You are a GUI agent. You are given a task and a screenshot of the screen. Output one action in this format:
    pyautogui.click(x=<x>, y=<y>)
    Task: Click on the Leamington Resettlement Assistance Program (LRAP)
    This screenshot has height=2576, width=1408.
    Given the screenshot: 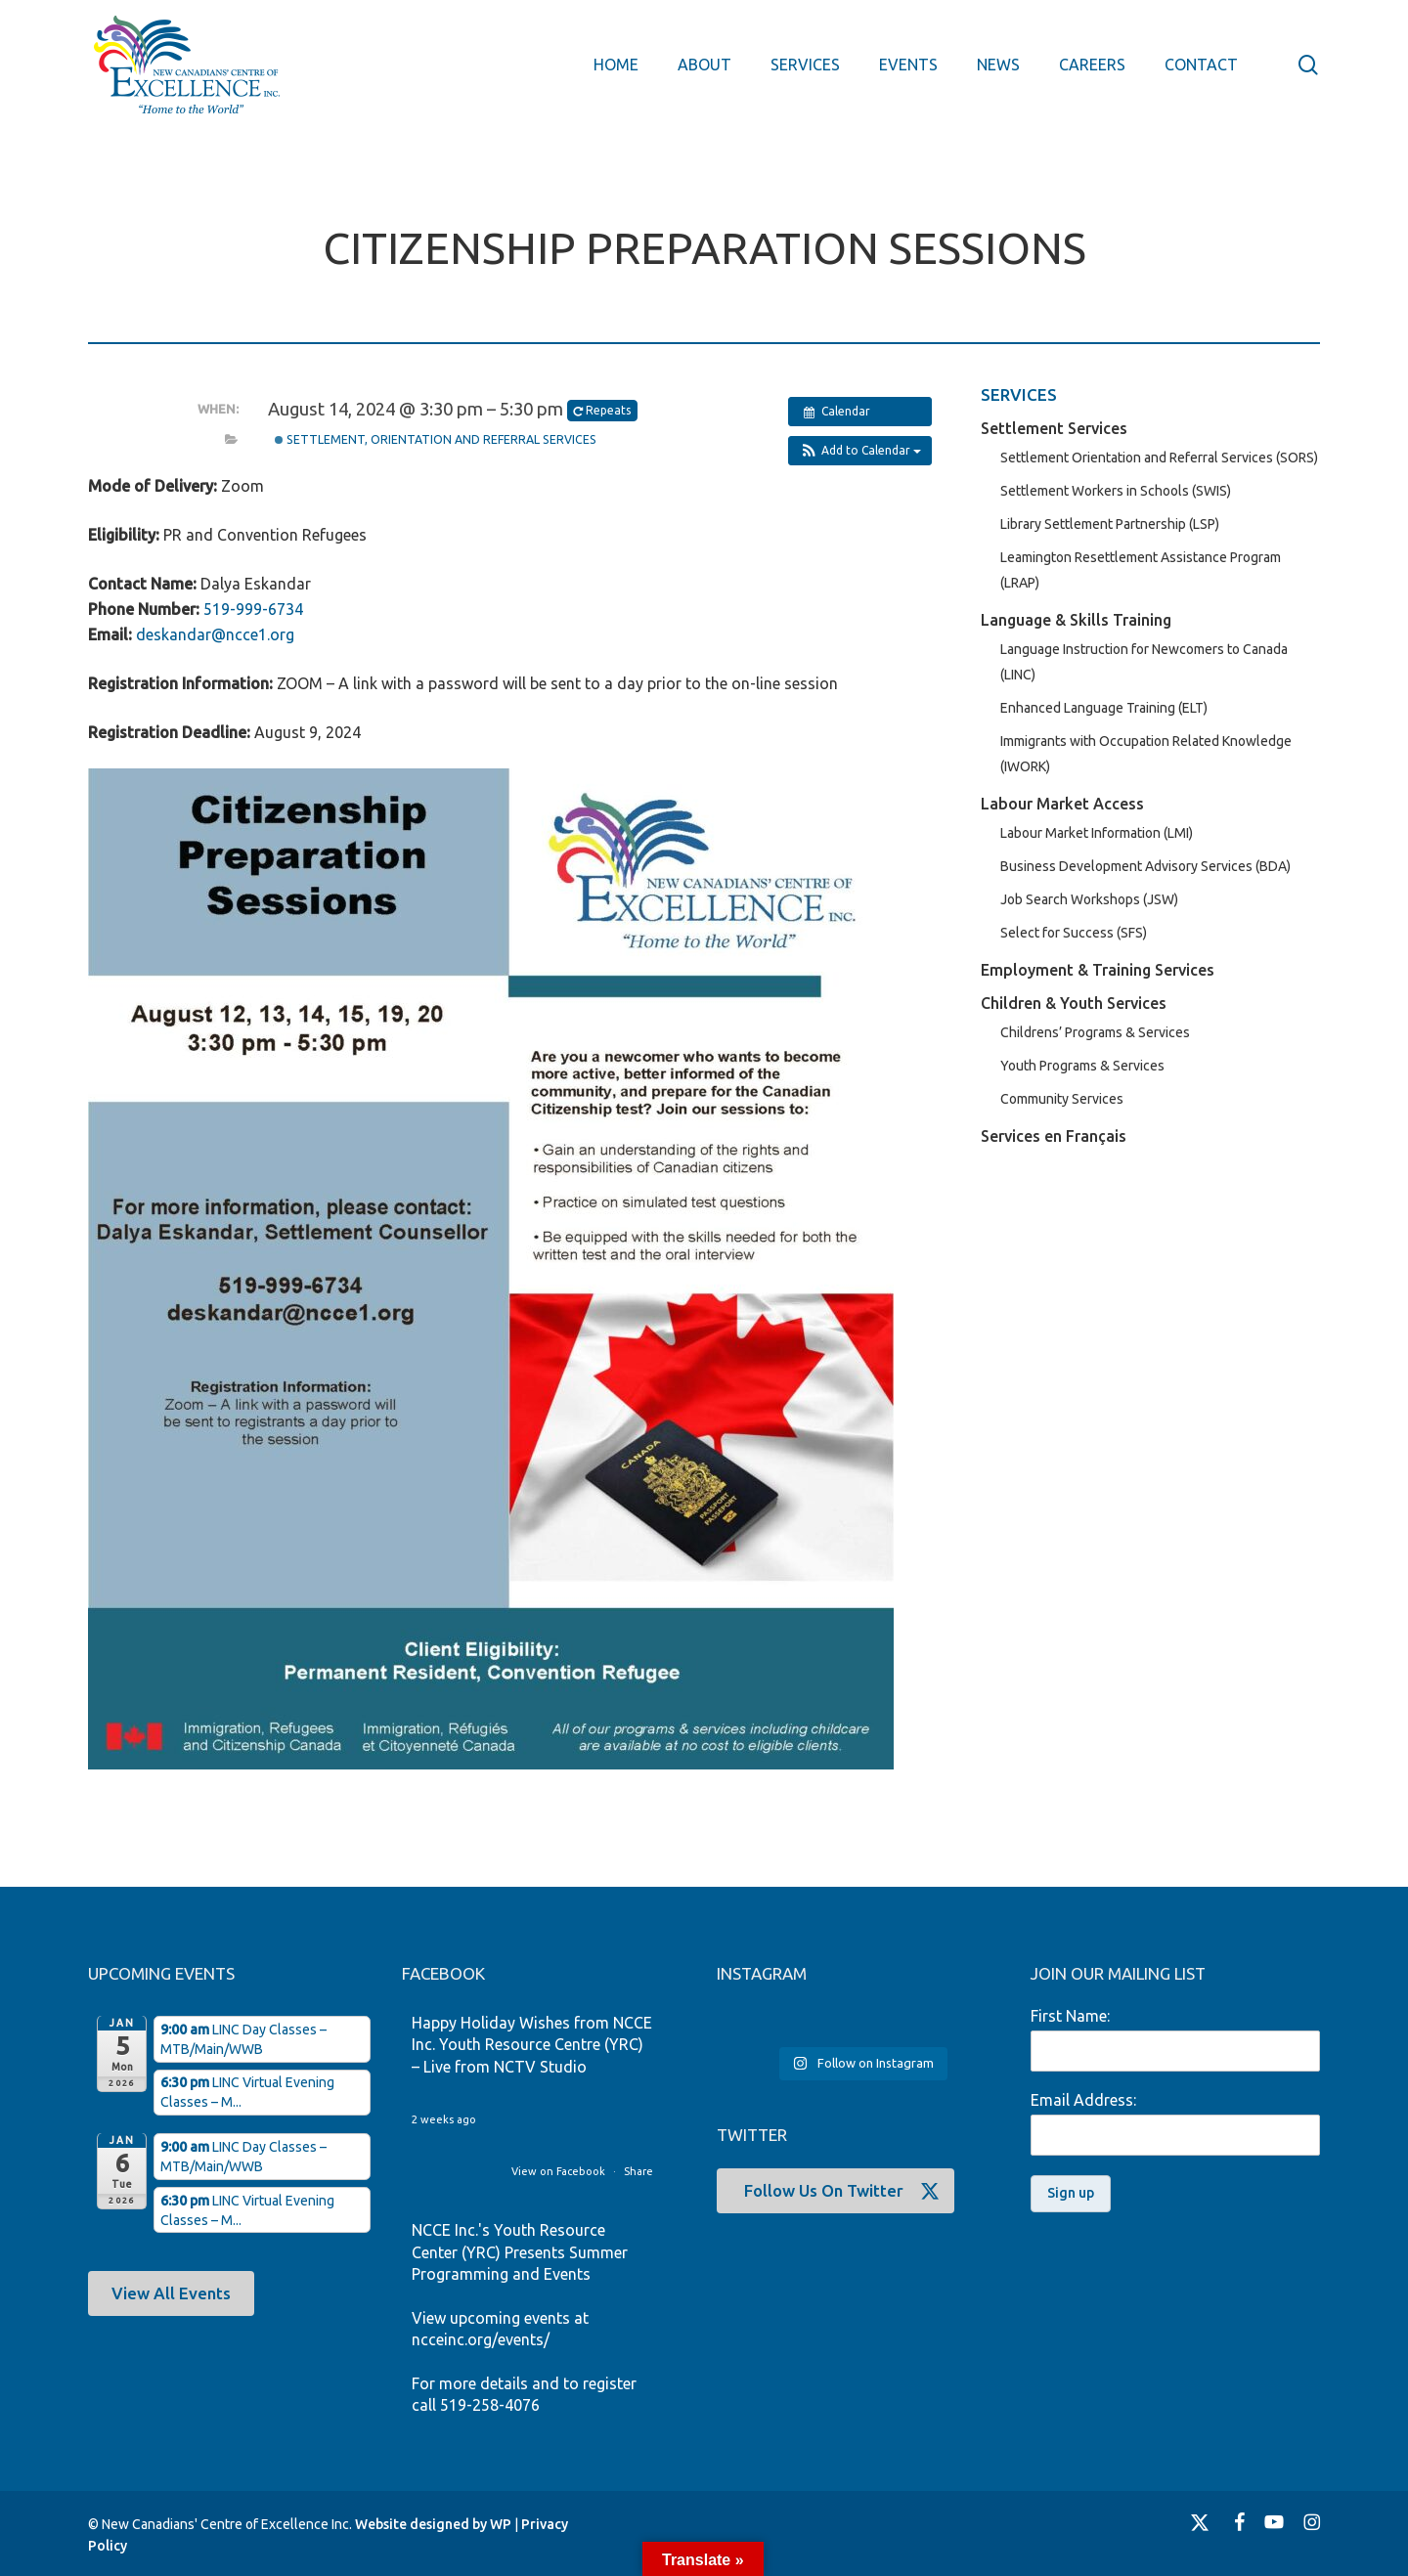 What is the action you would take?
    pyautogui.click(x=1140, y=569)
    